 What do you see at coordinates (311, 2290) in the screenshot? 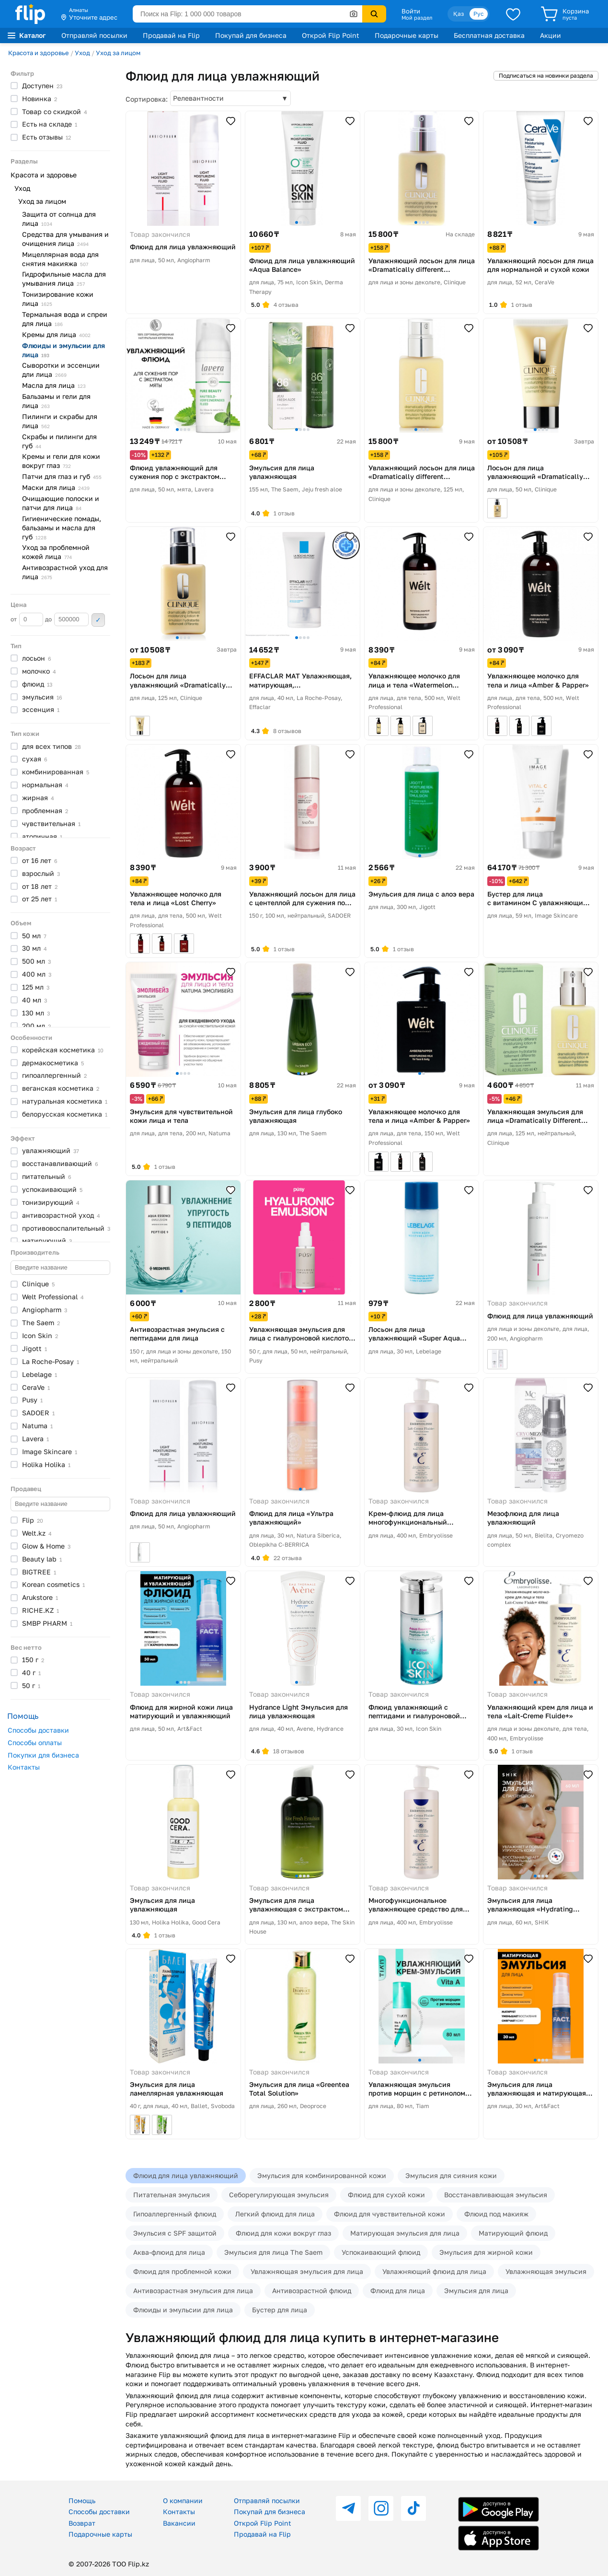
I see `Антивозрастной флюид` at bounding box center [311, 2290].